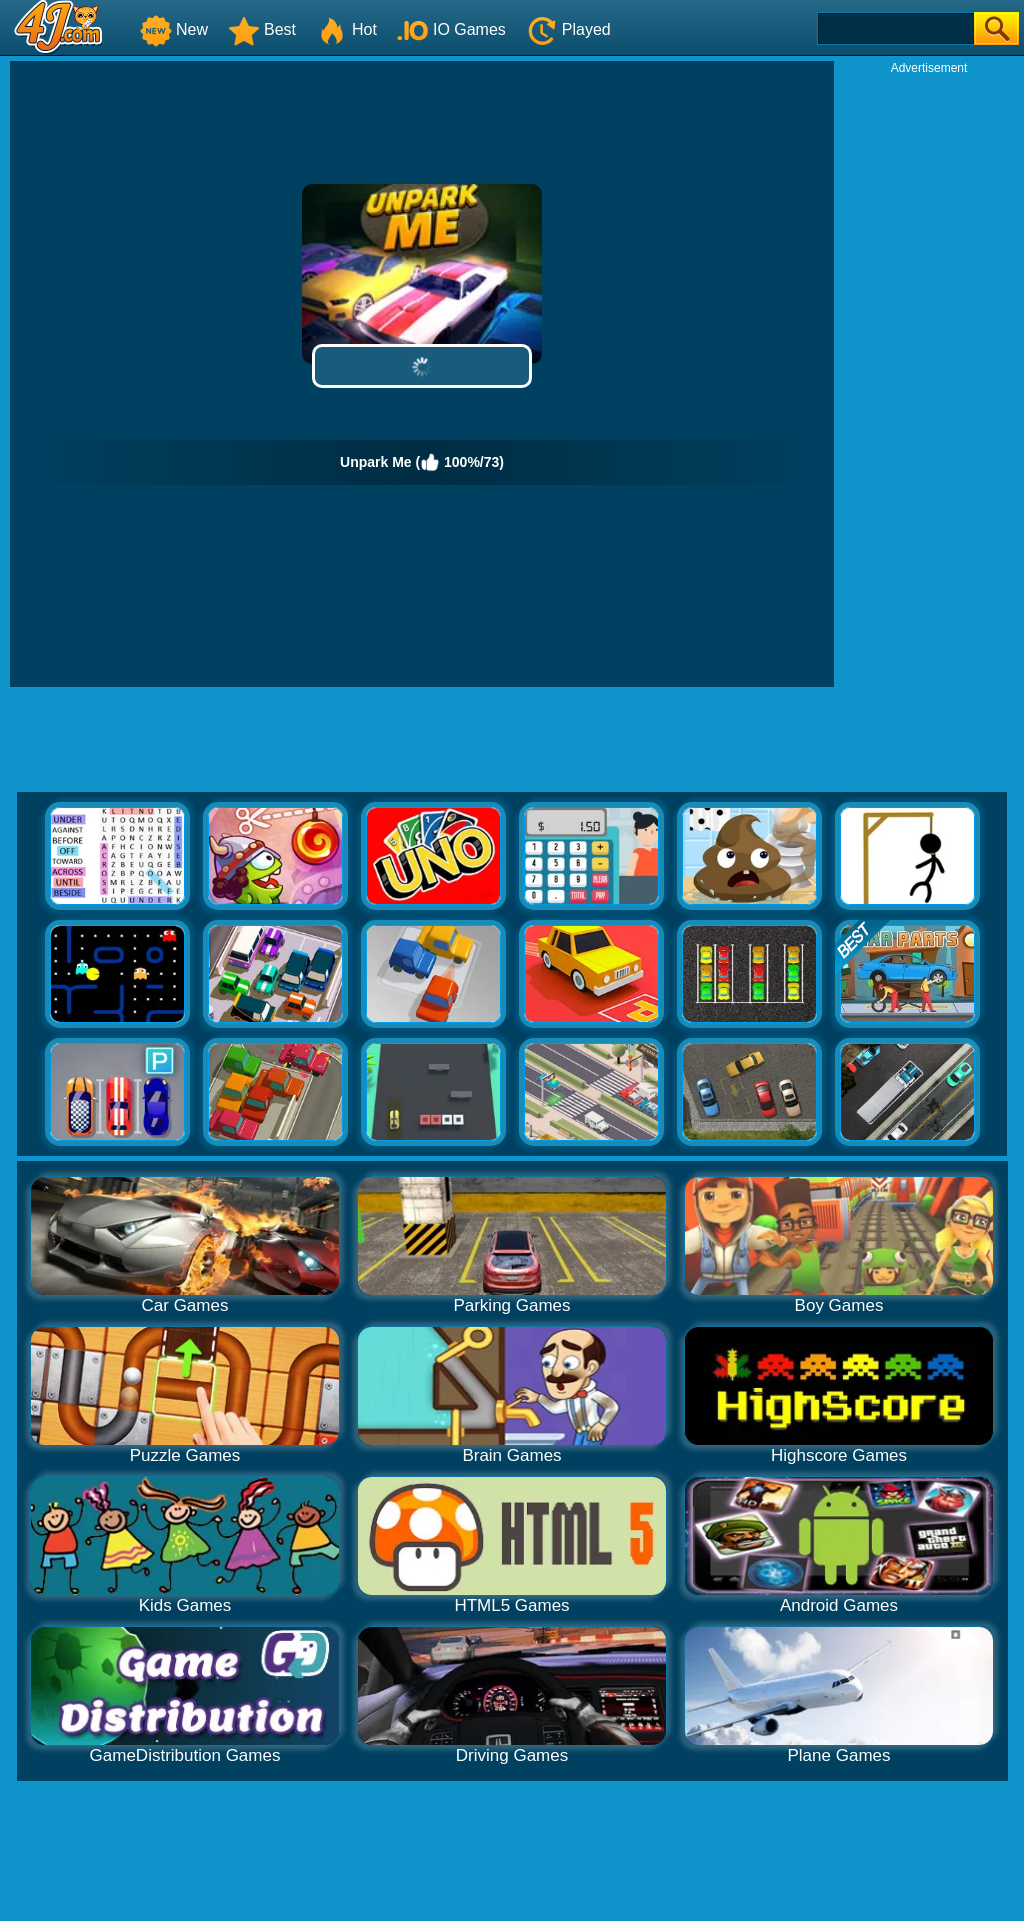 This screenshot has width=1024, height=1921. Describe the element at coordinates (346, 29) in the screenshot. I see `Hot` at that location.